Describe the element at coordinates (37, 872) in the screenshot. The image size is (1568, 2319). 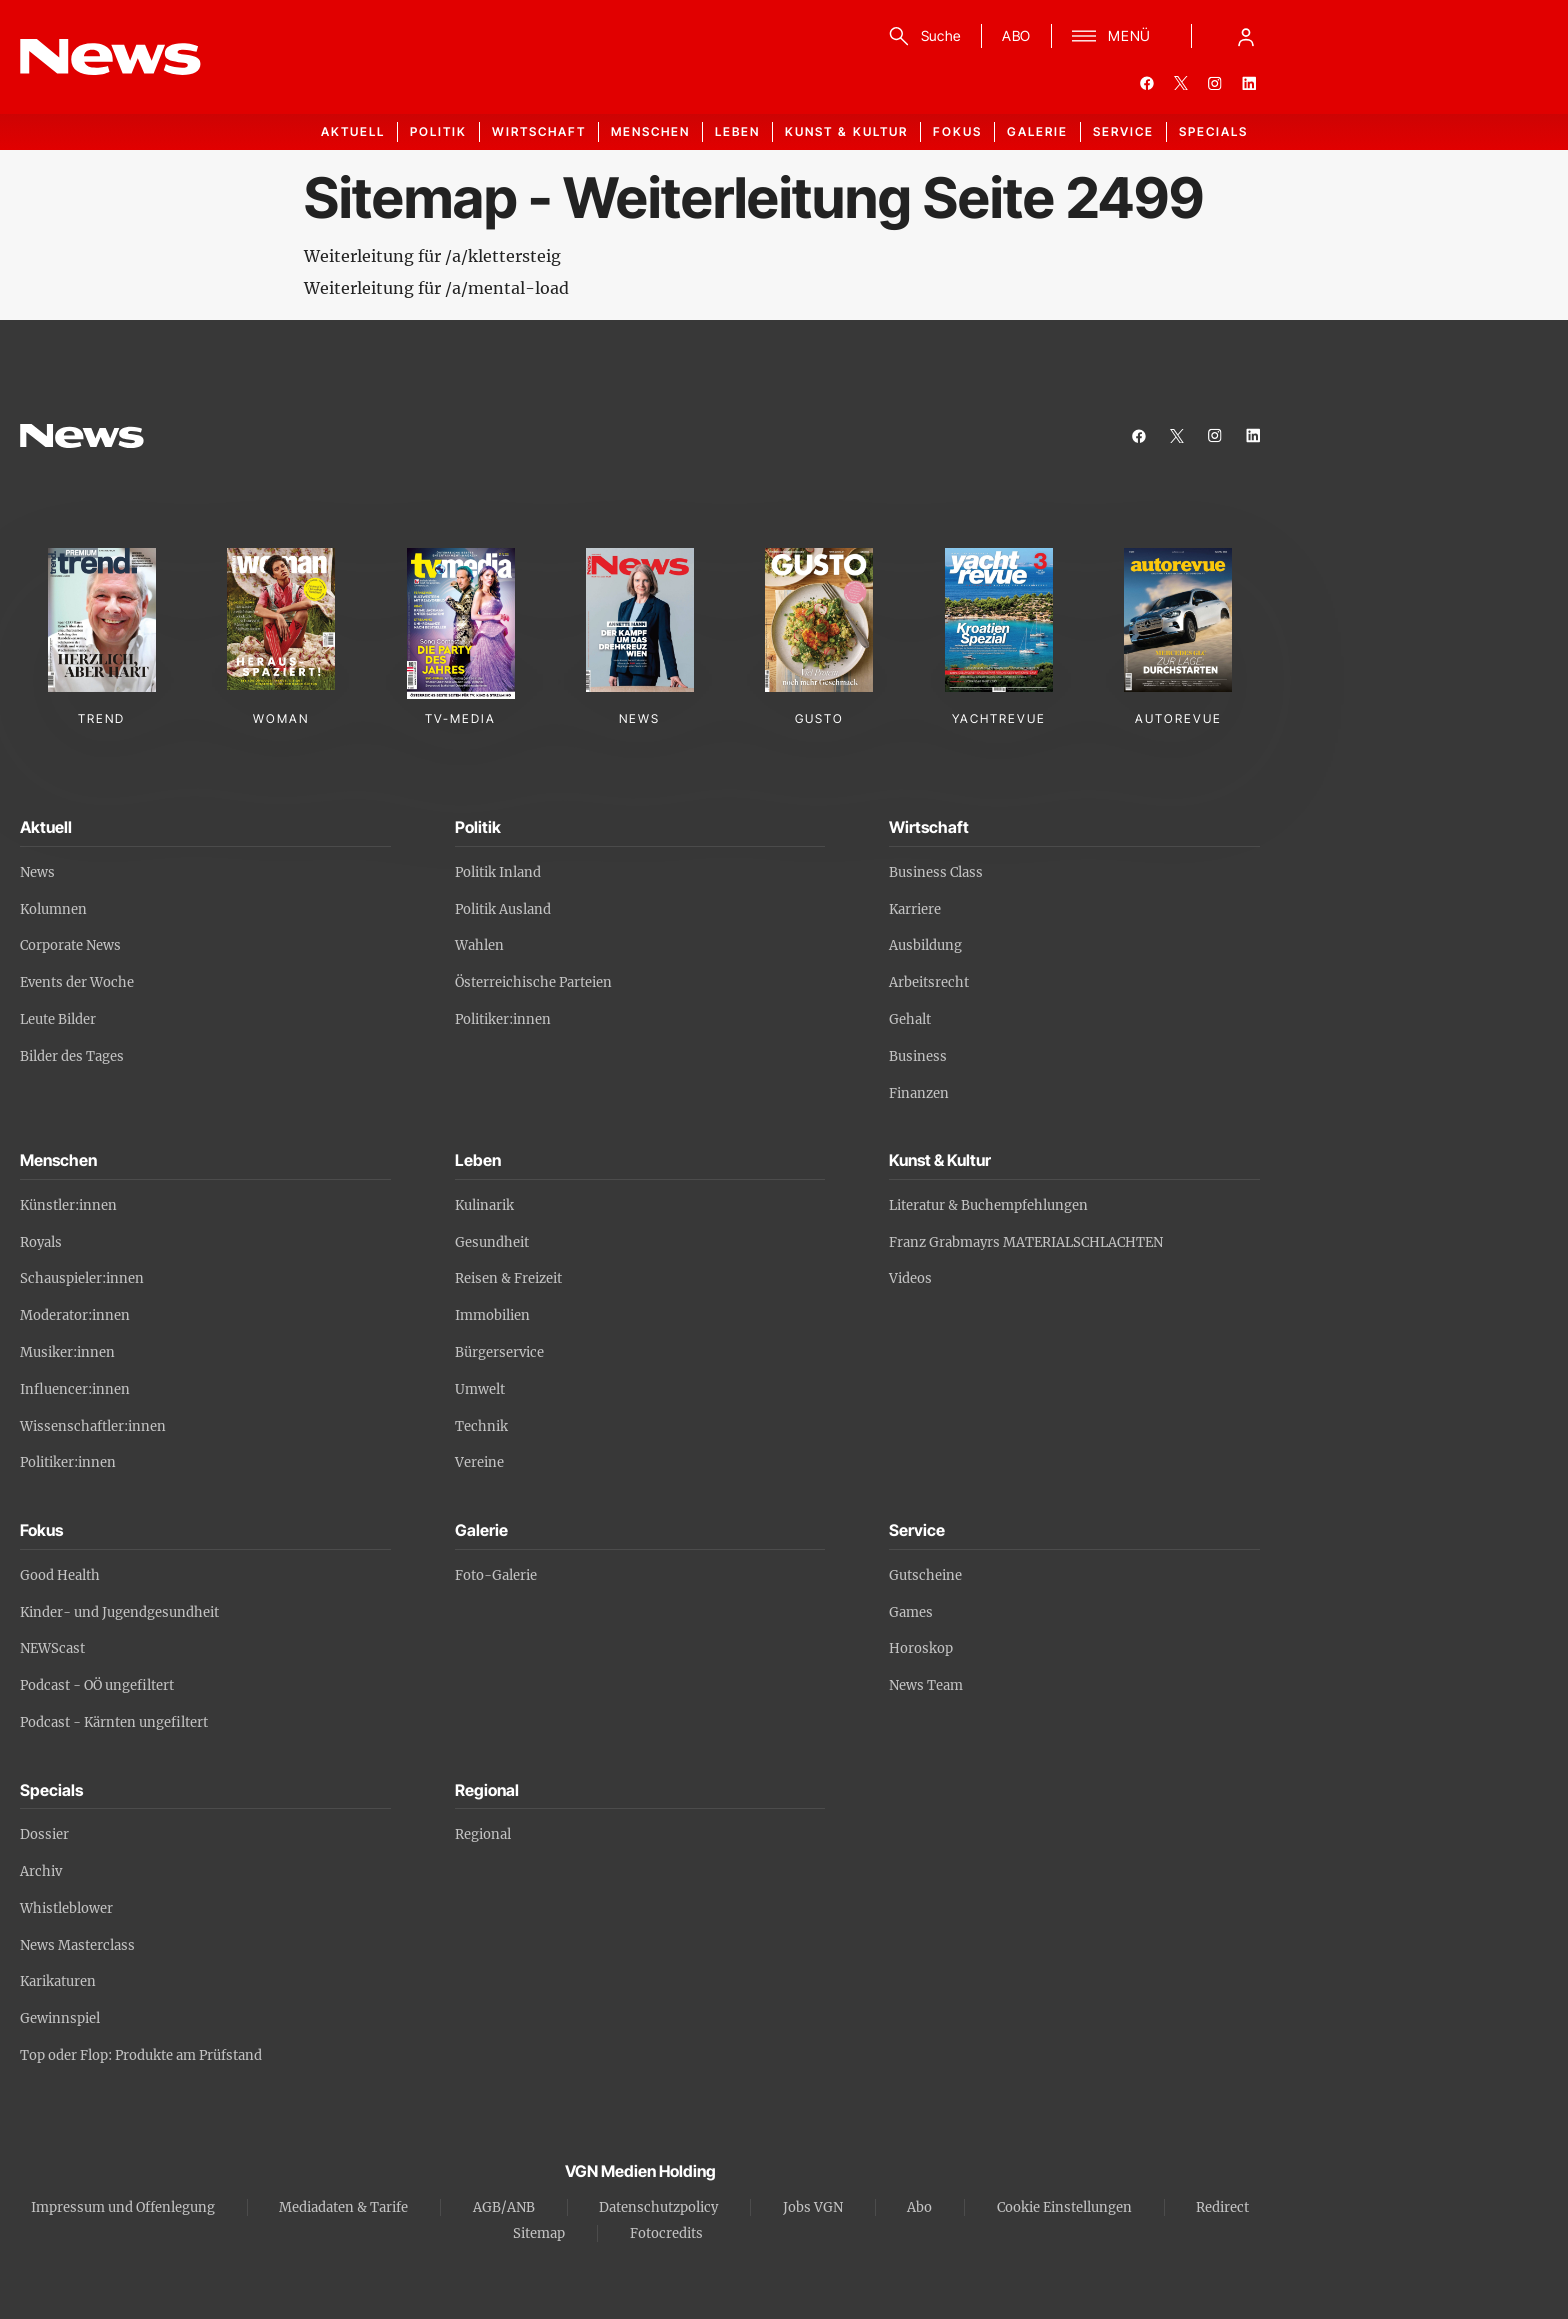
I see `News` at that location.